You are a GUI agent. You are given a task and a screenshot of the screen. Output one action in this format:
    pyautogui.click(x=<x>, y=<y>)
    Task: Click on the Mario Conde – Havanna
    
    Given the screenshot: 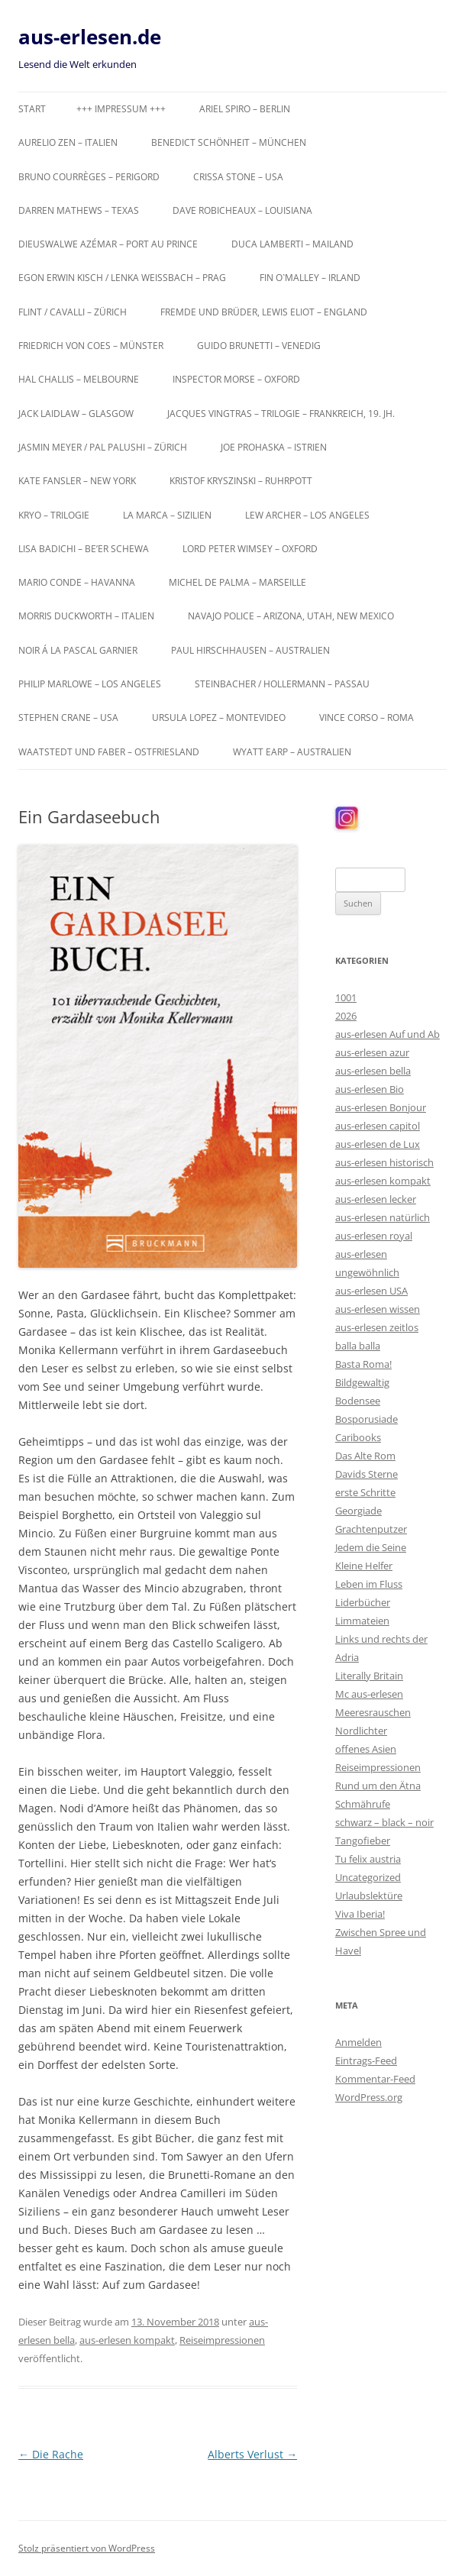 What is the action you would take?
    pyautogui.click(x=76, y=582)
    